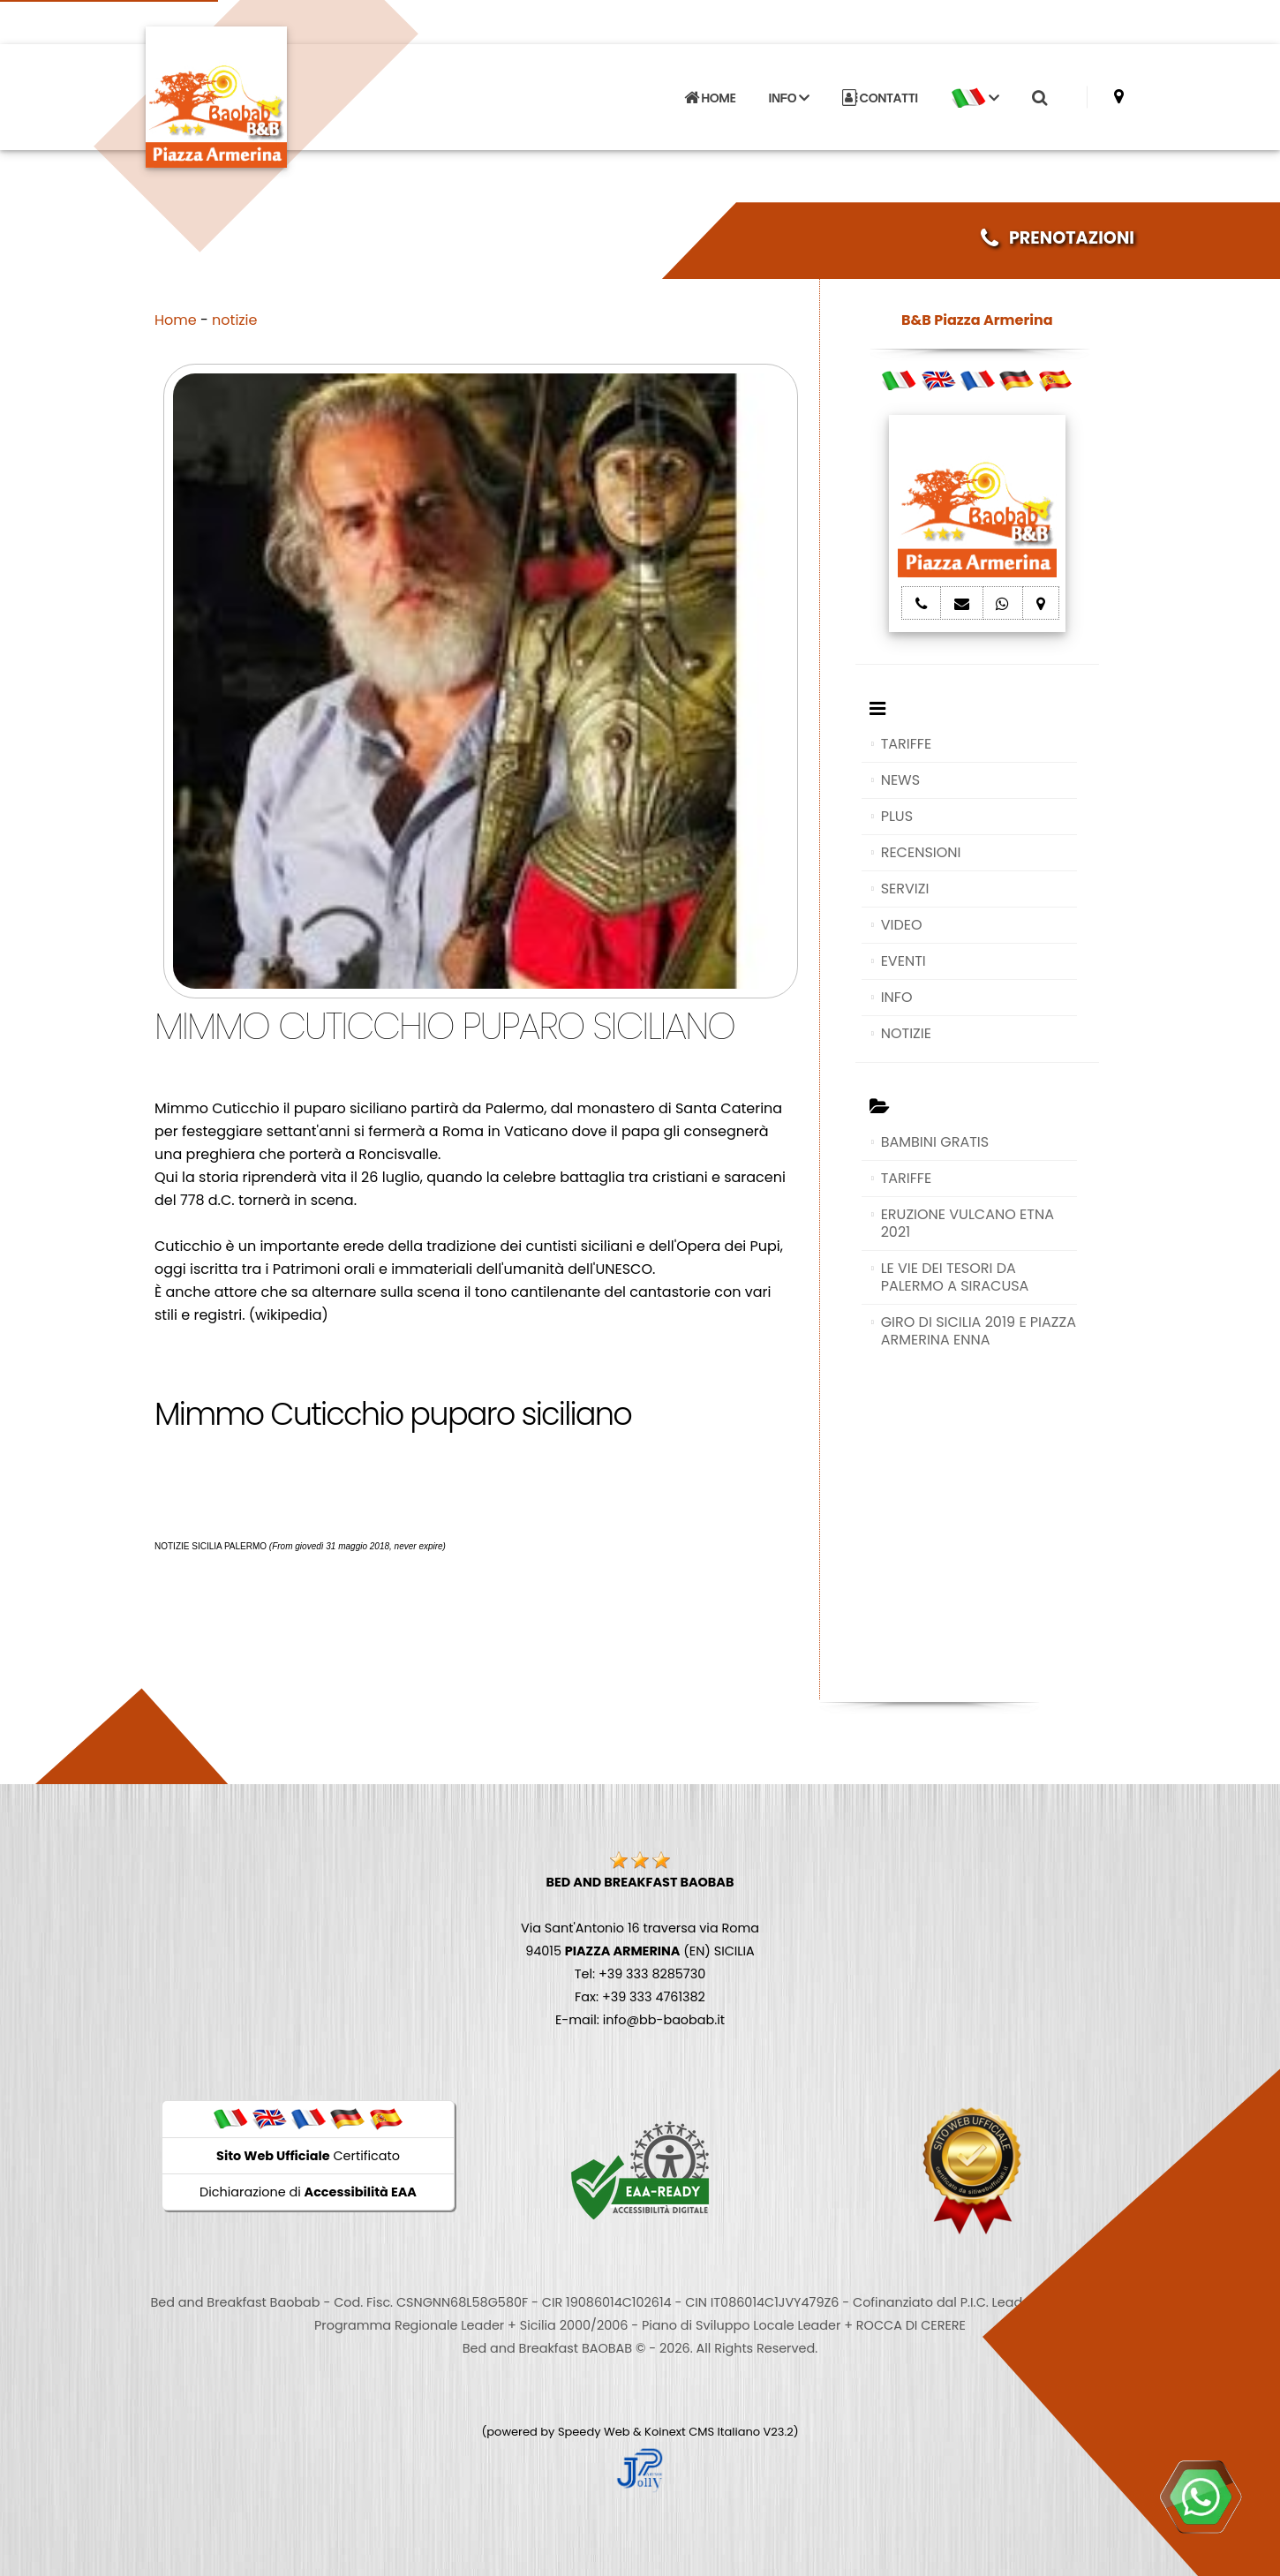 This screenshot has width=1280, height=2576. I want to click on ERUZIONE VULCANO ETNA 2021, so click(967, 1223).